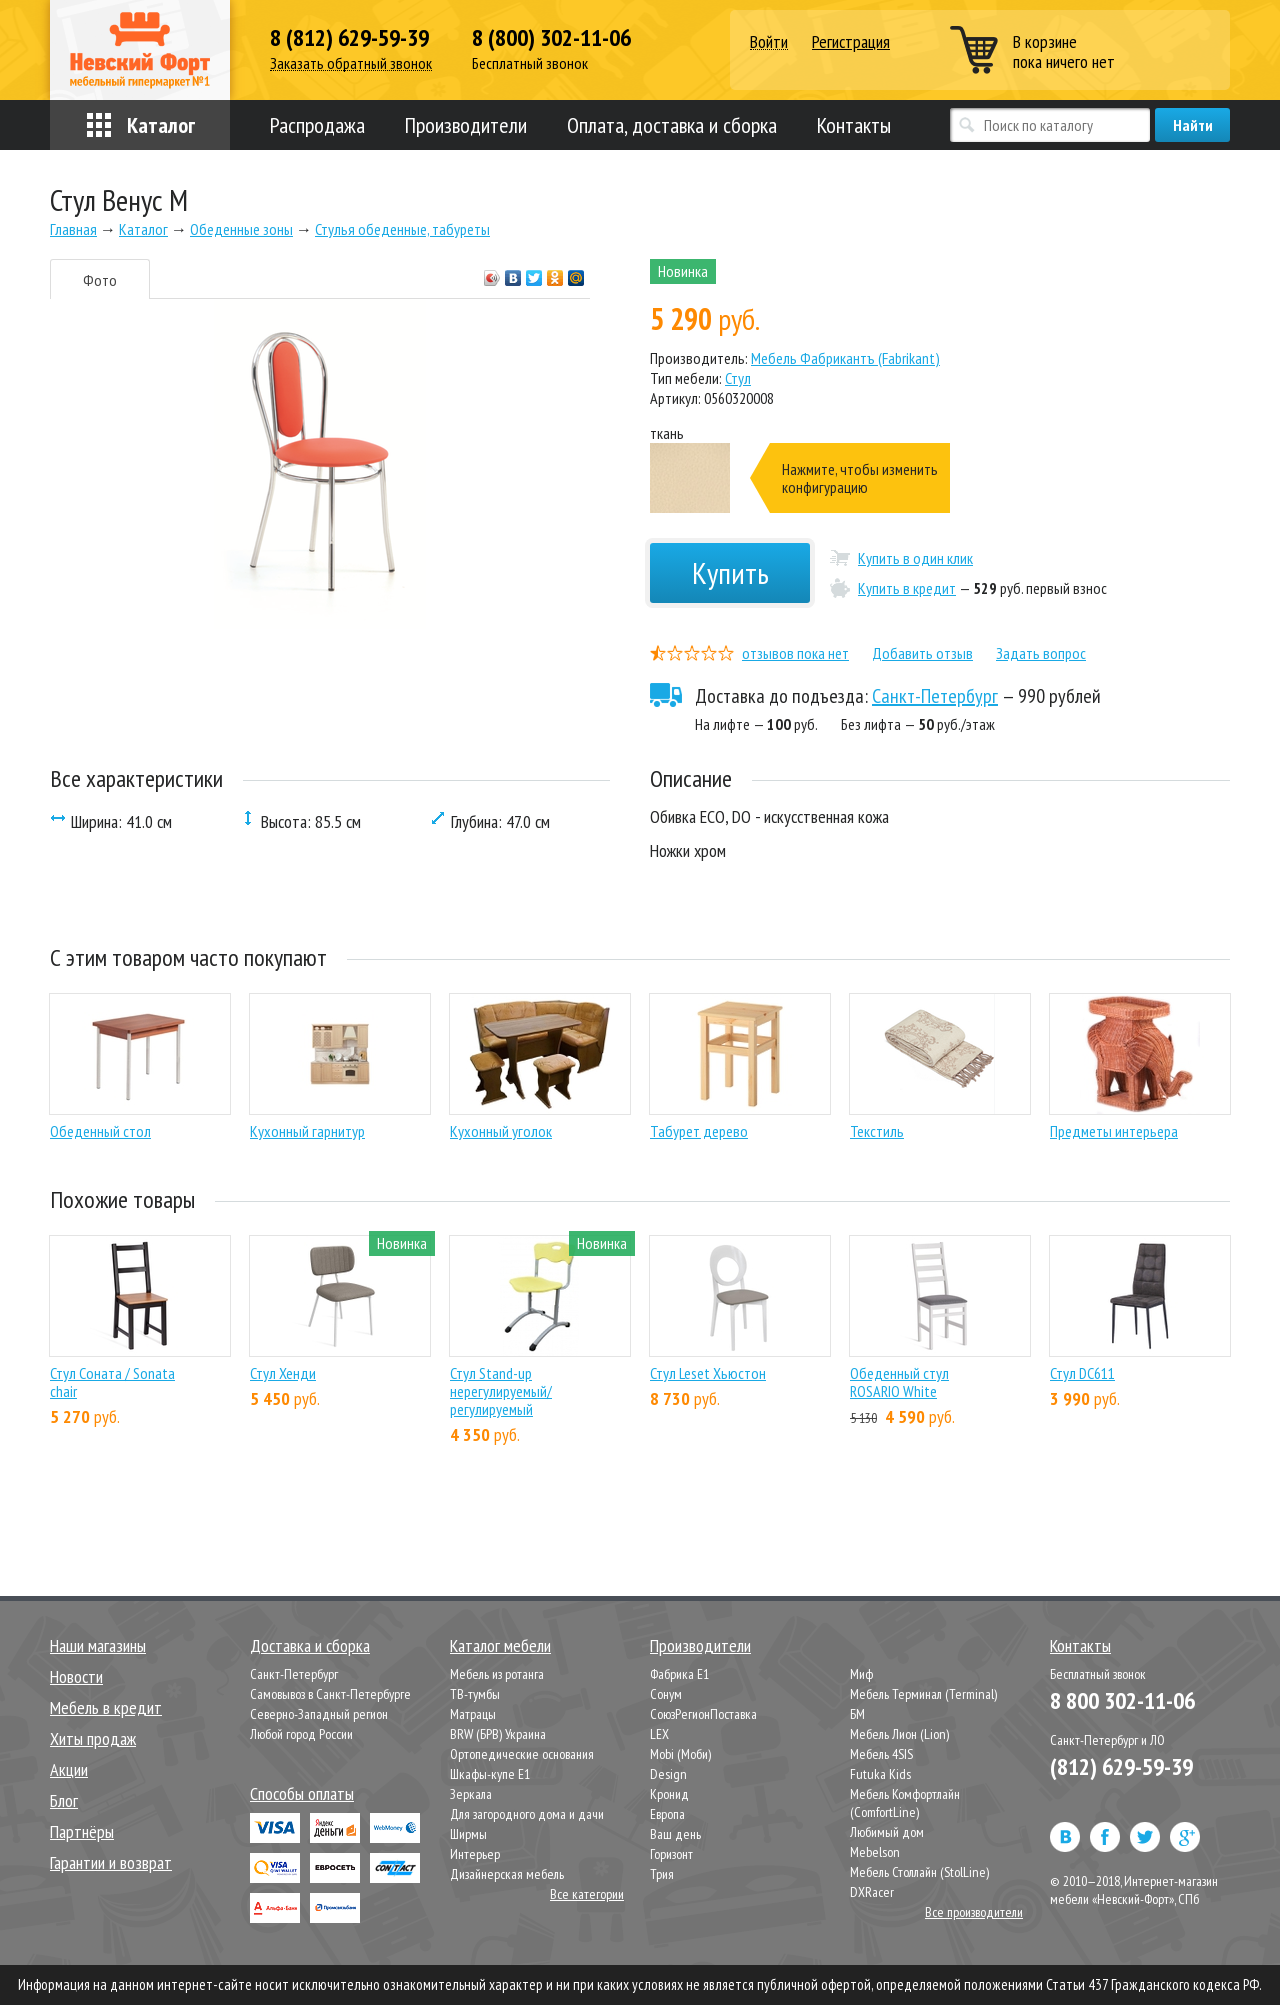  What do you see at coordinates (500, 1645) in the screenshot?
I see `Каталог мебели` at bounding box center [500, 1645].